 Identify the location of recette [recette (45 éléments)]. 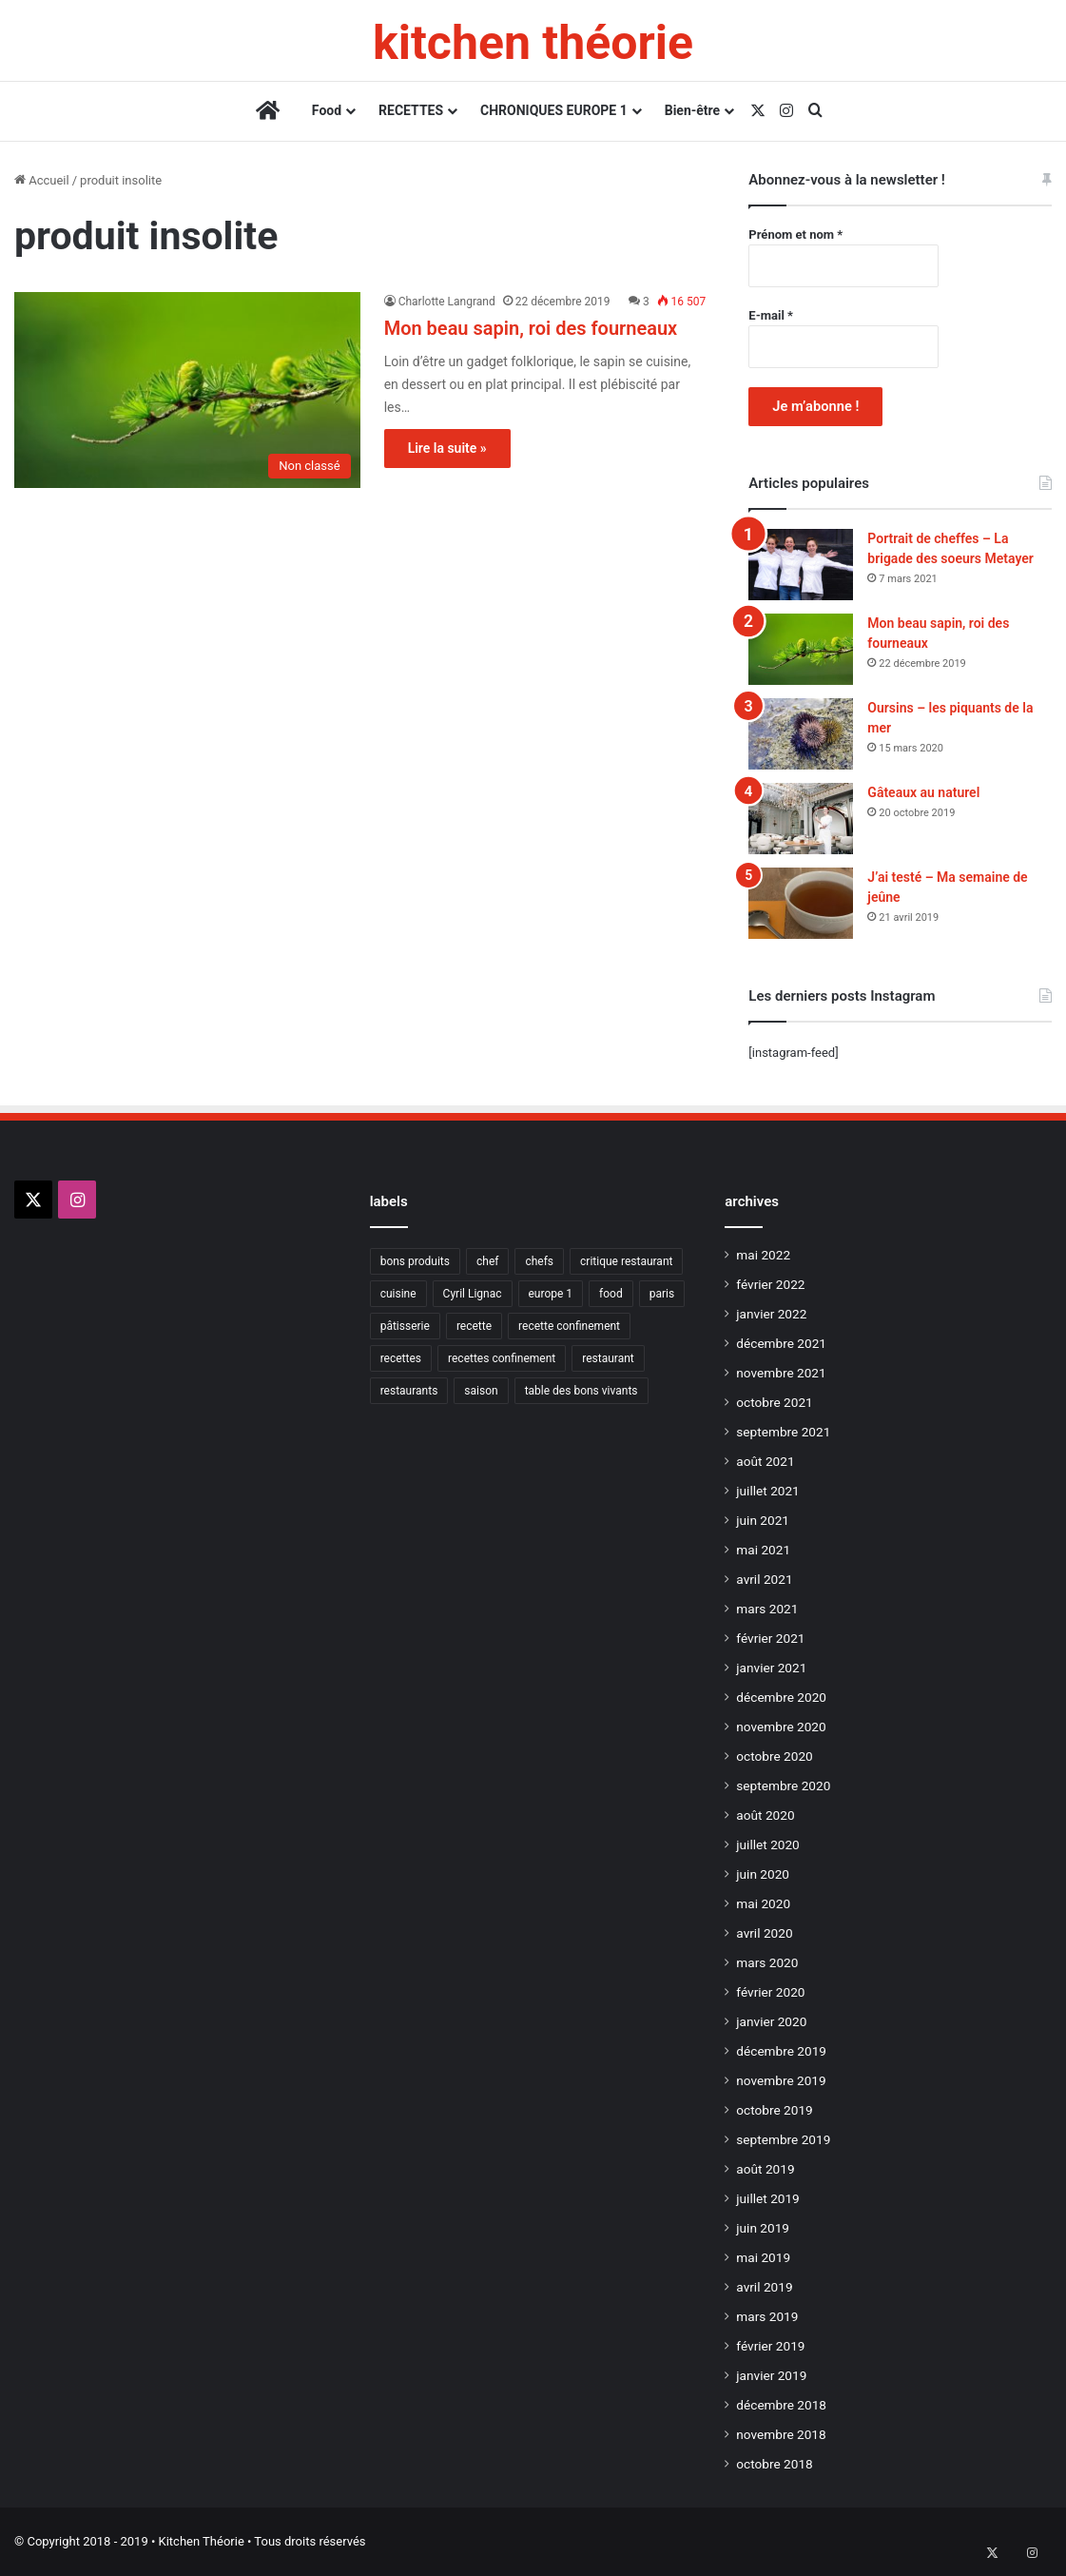
(474, 1326).